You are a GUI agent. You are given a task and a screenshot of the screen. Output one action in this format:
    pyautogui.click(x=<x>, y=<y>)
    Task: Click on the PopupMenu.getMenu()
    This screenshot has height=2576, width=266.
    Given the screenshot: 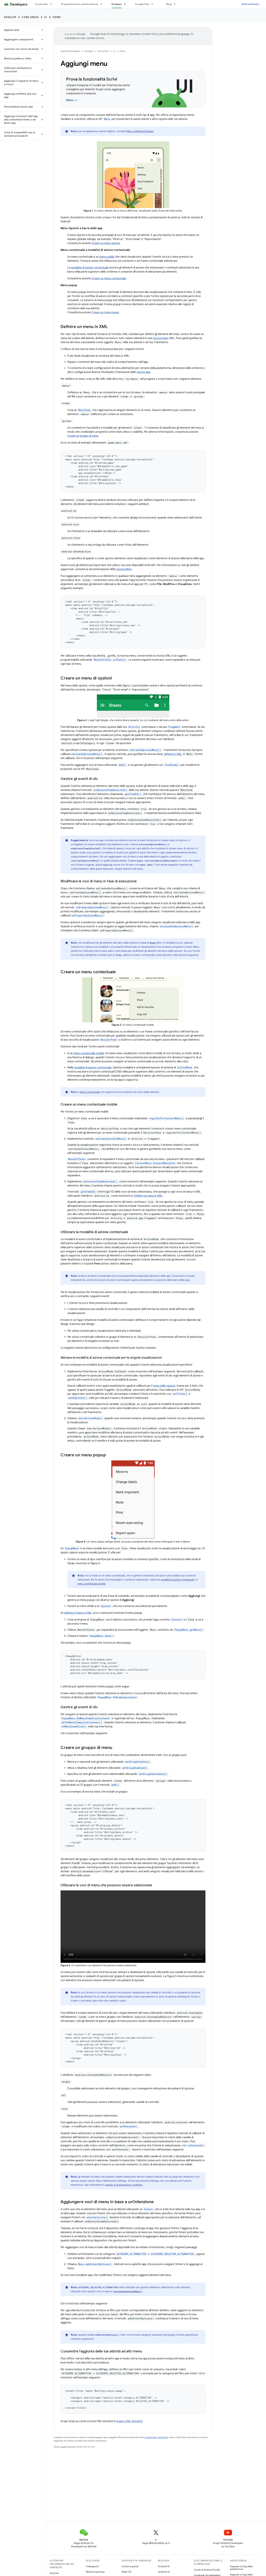 What is the action you would take?
    pyautogui.click(x=188, y=1629)
    